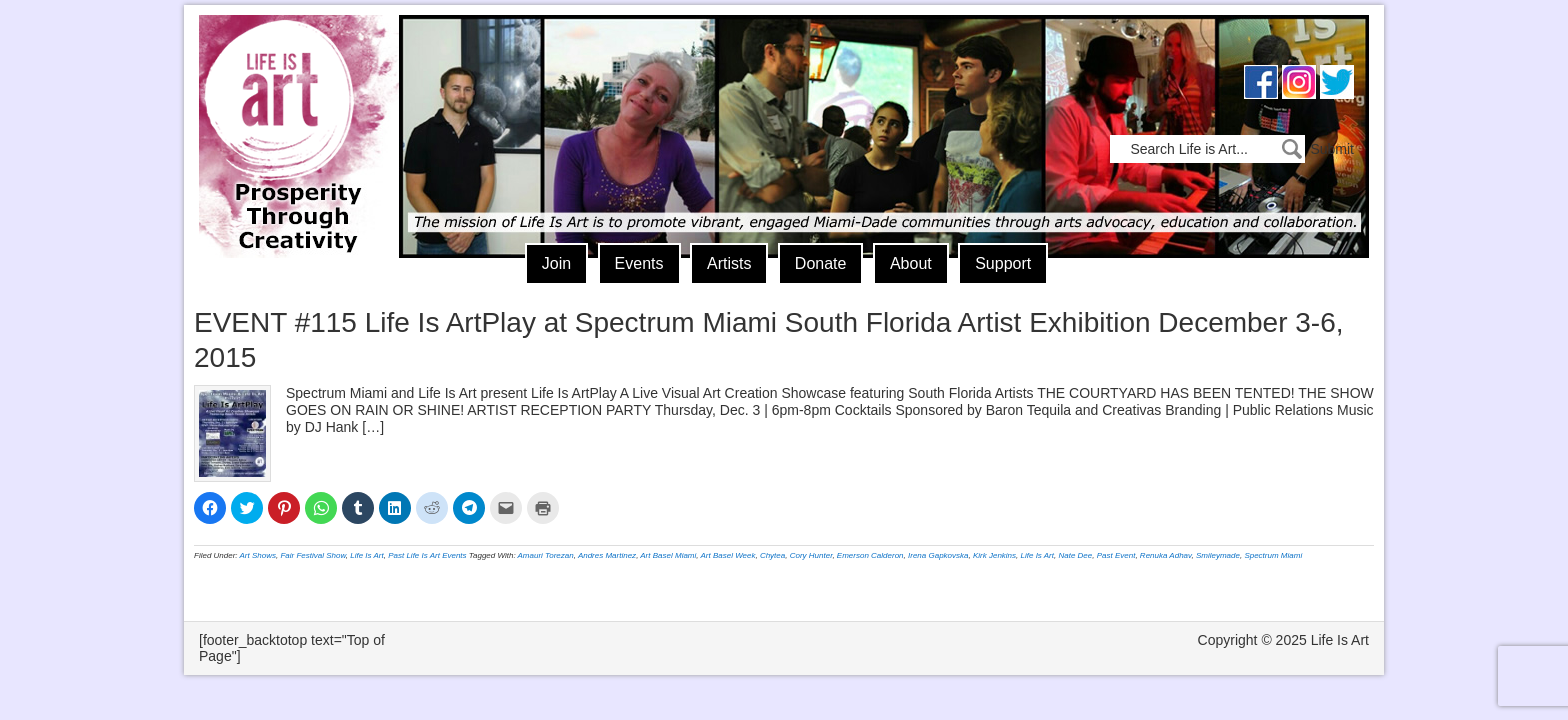 The width and height of the screenshot is (1568, 720). I want to click on Amauri Torezan, so click(546, 555).